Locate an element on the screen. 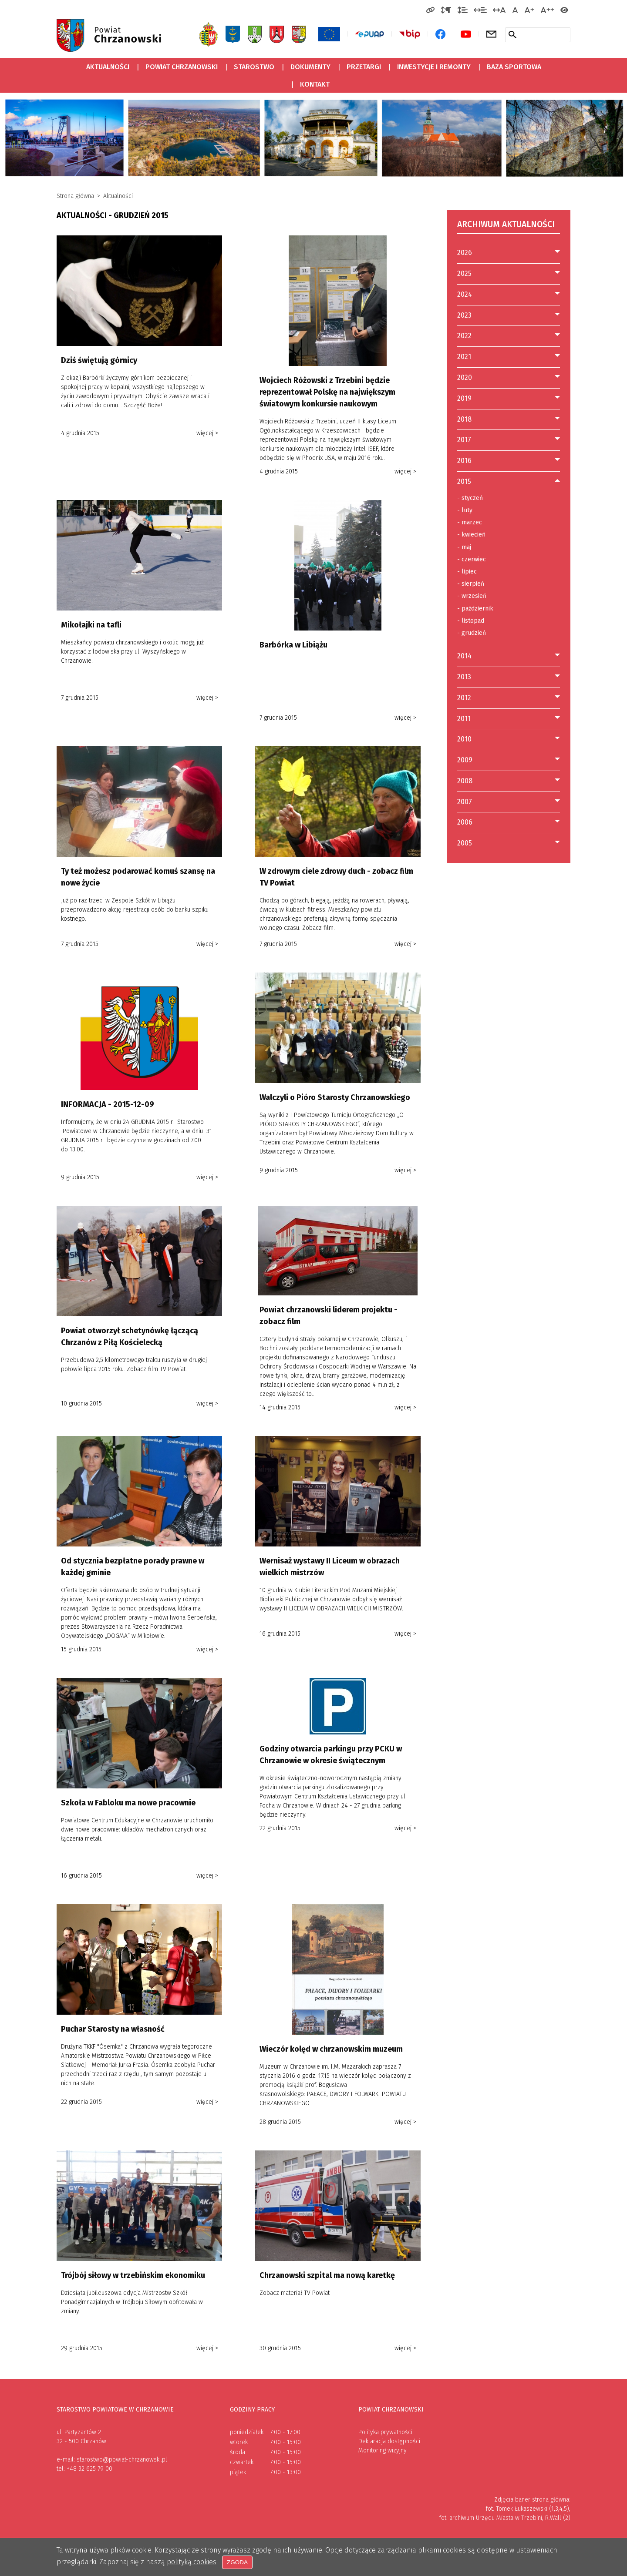 Image resolution: width=627 pixels, height=2576 pixels. Polityka prywatności is located at coordinates (385, 2432).